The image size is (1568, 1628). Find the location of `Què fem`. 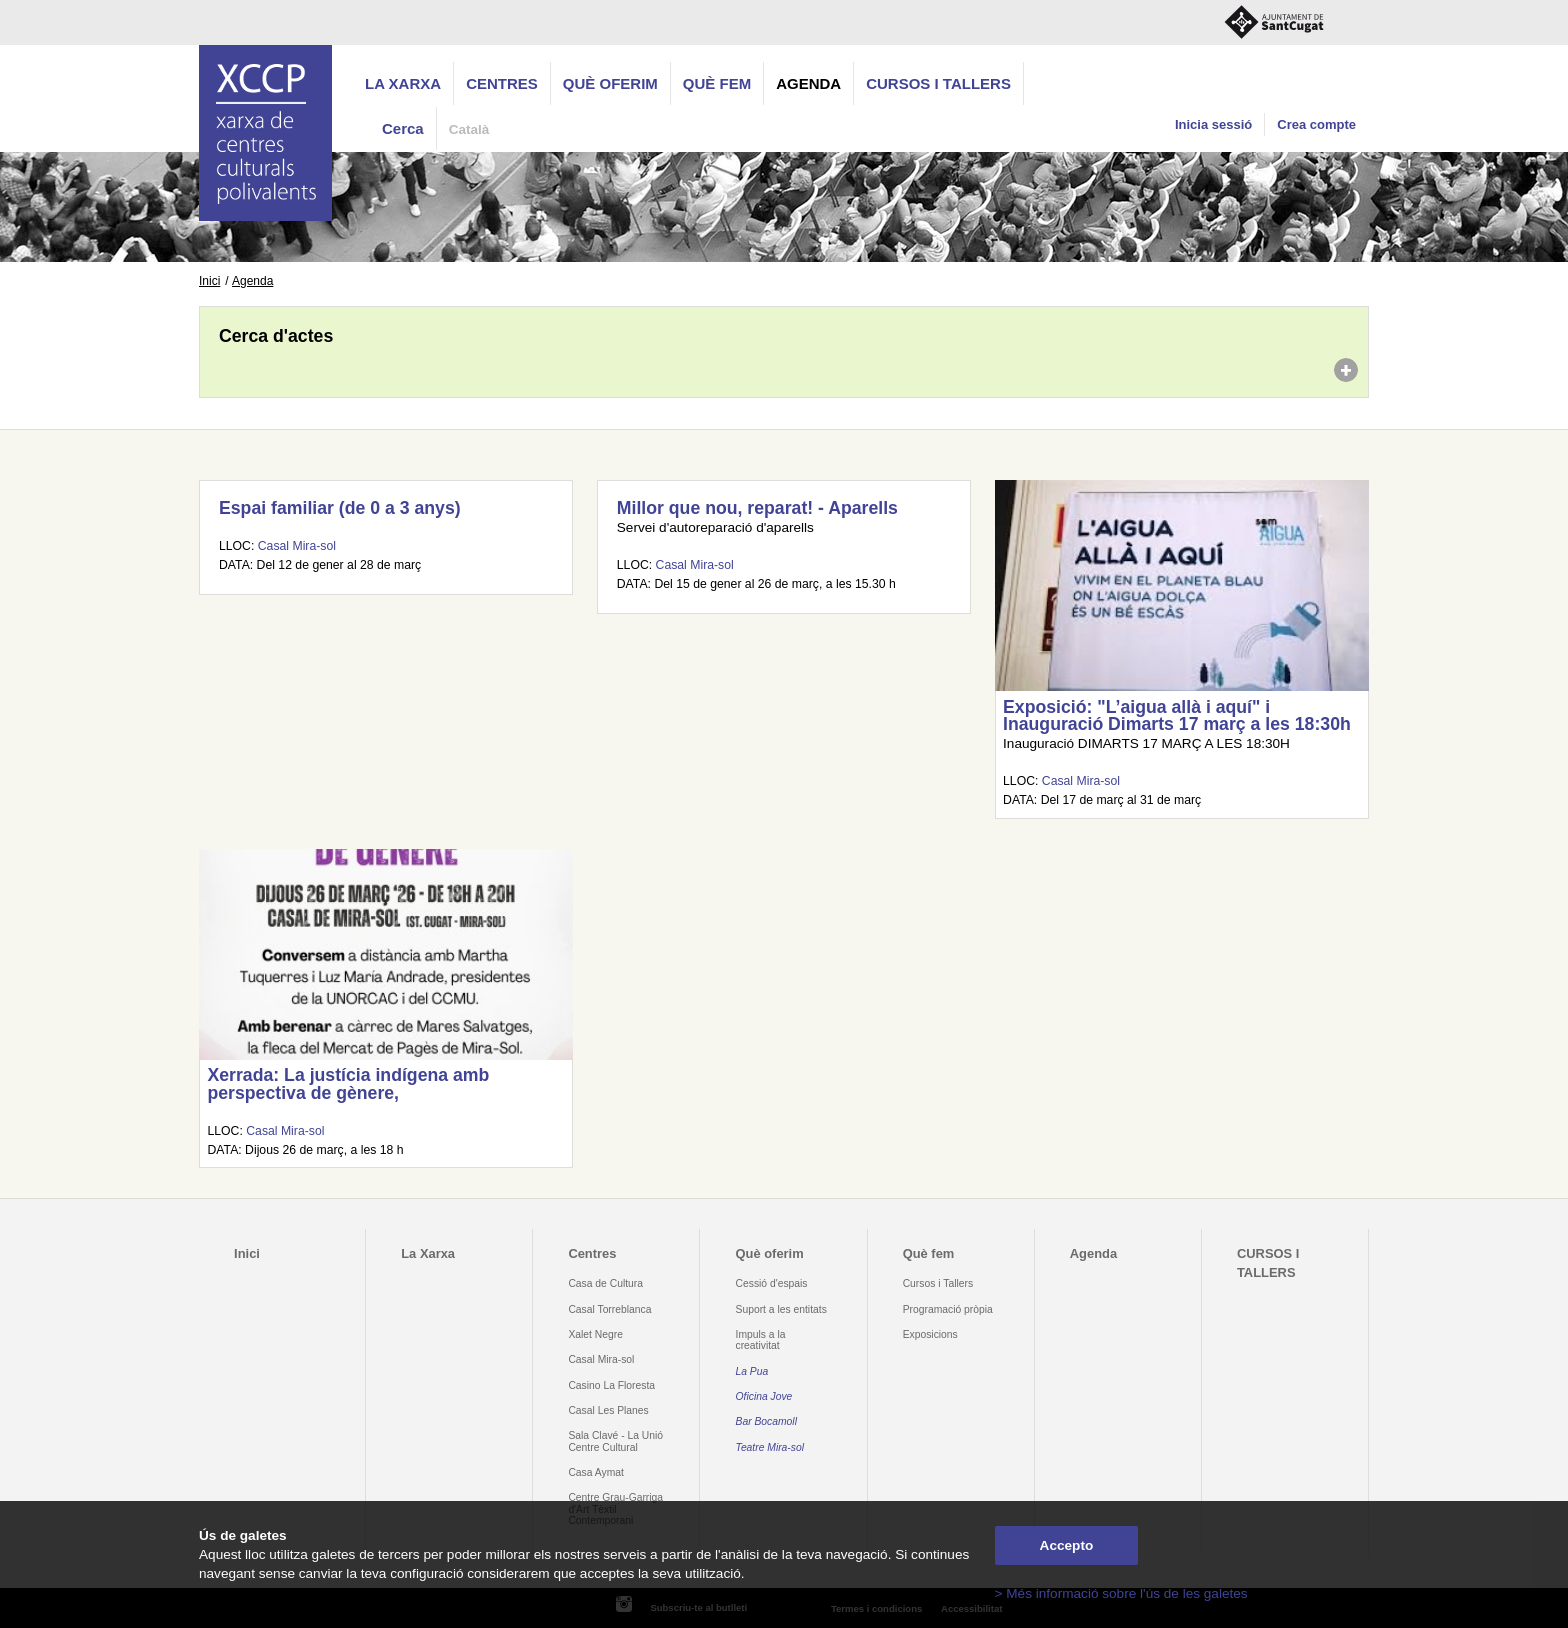

Què fem is located at coordinates (717, 83).